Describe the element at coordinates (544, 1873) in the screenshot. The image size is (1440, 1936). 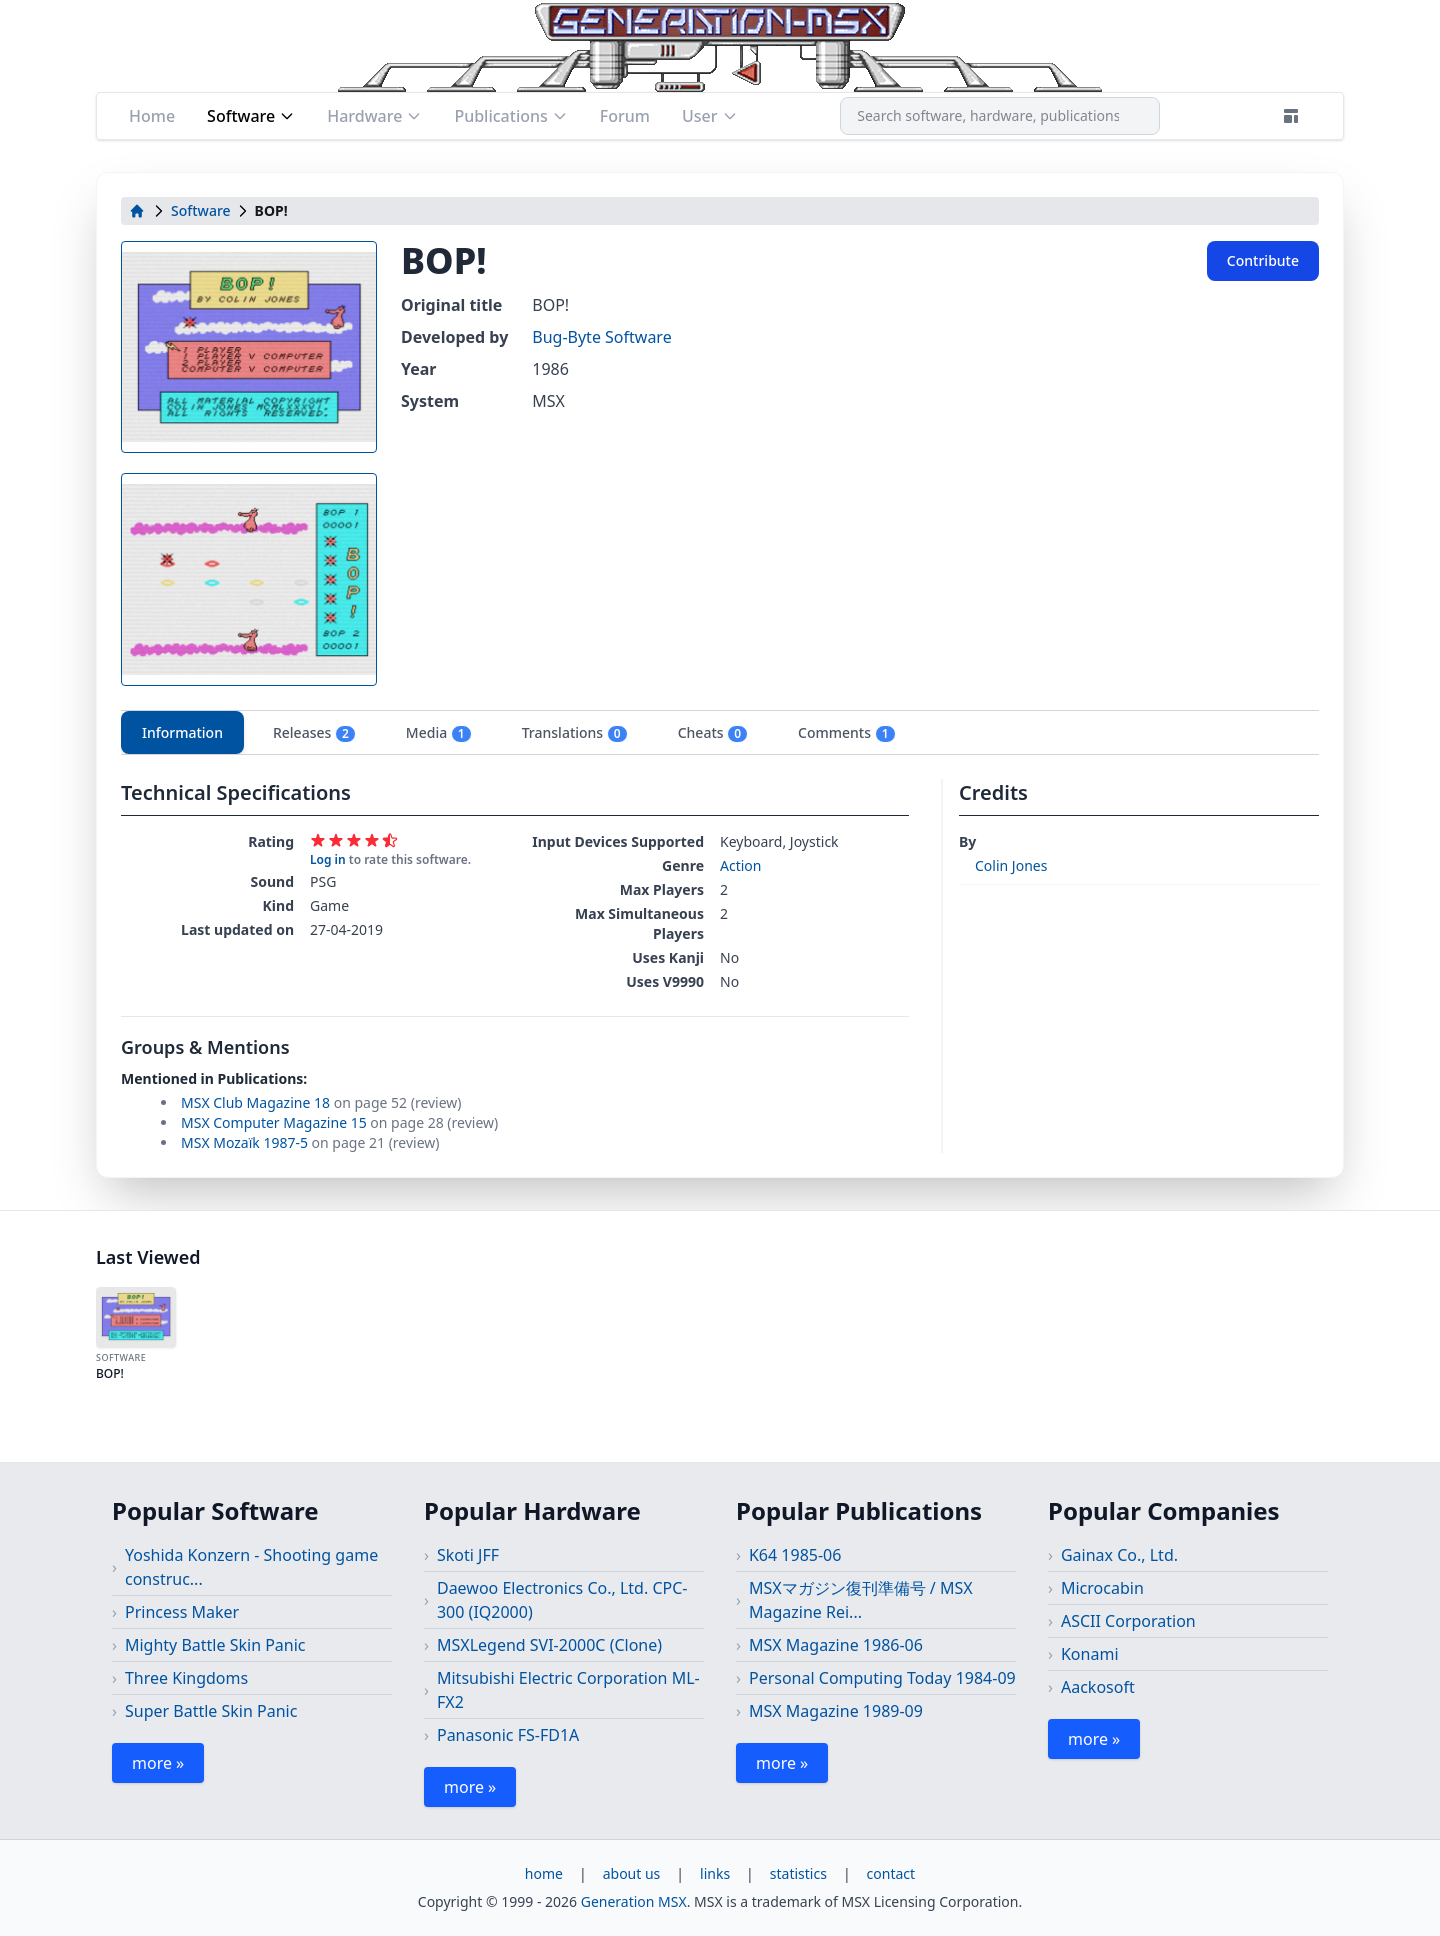
I see `home` at that location.